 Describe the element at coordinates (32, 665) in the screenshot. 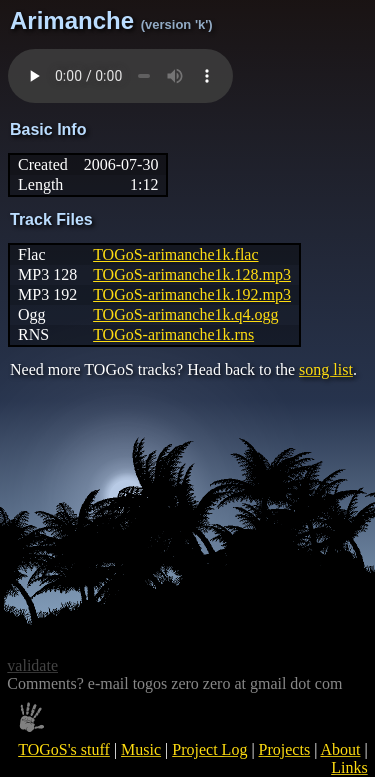

I see `validate` at that location.